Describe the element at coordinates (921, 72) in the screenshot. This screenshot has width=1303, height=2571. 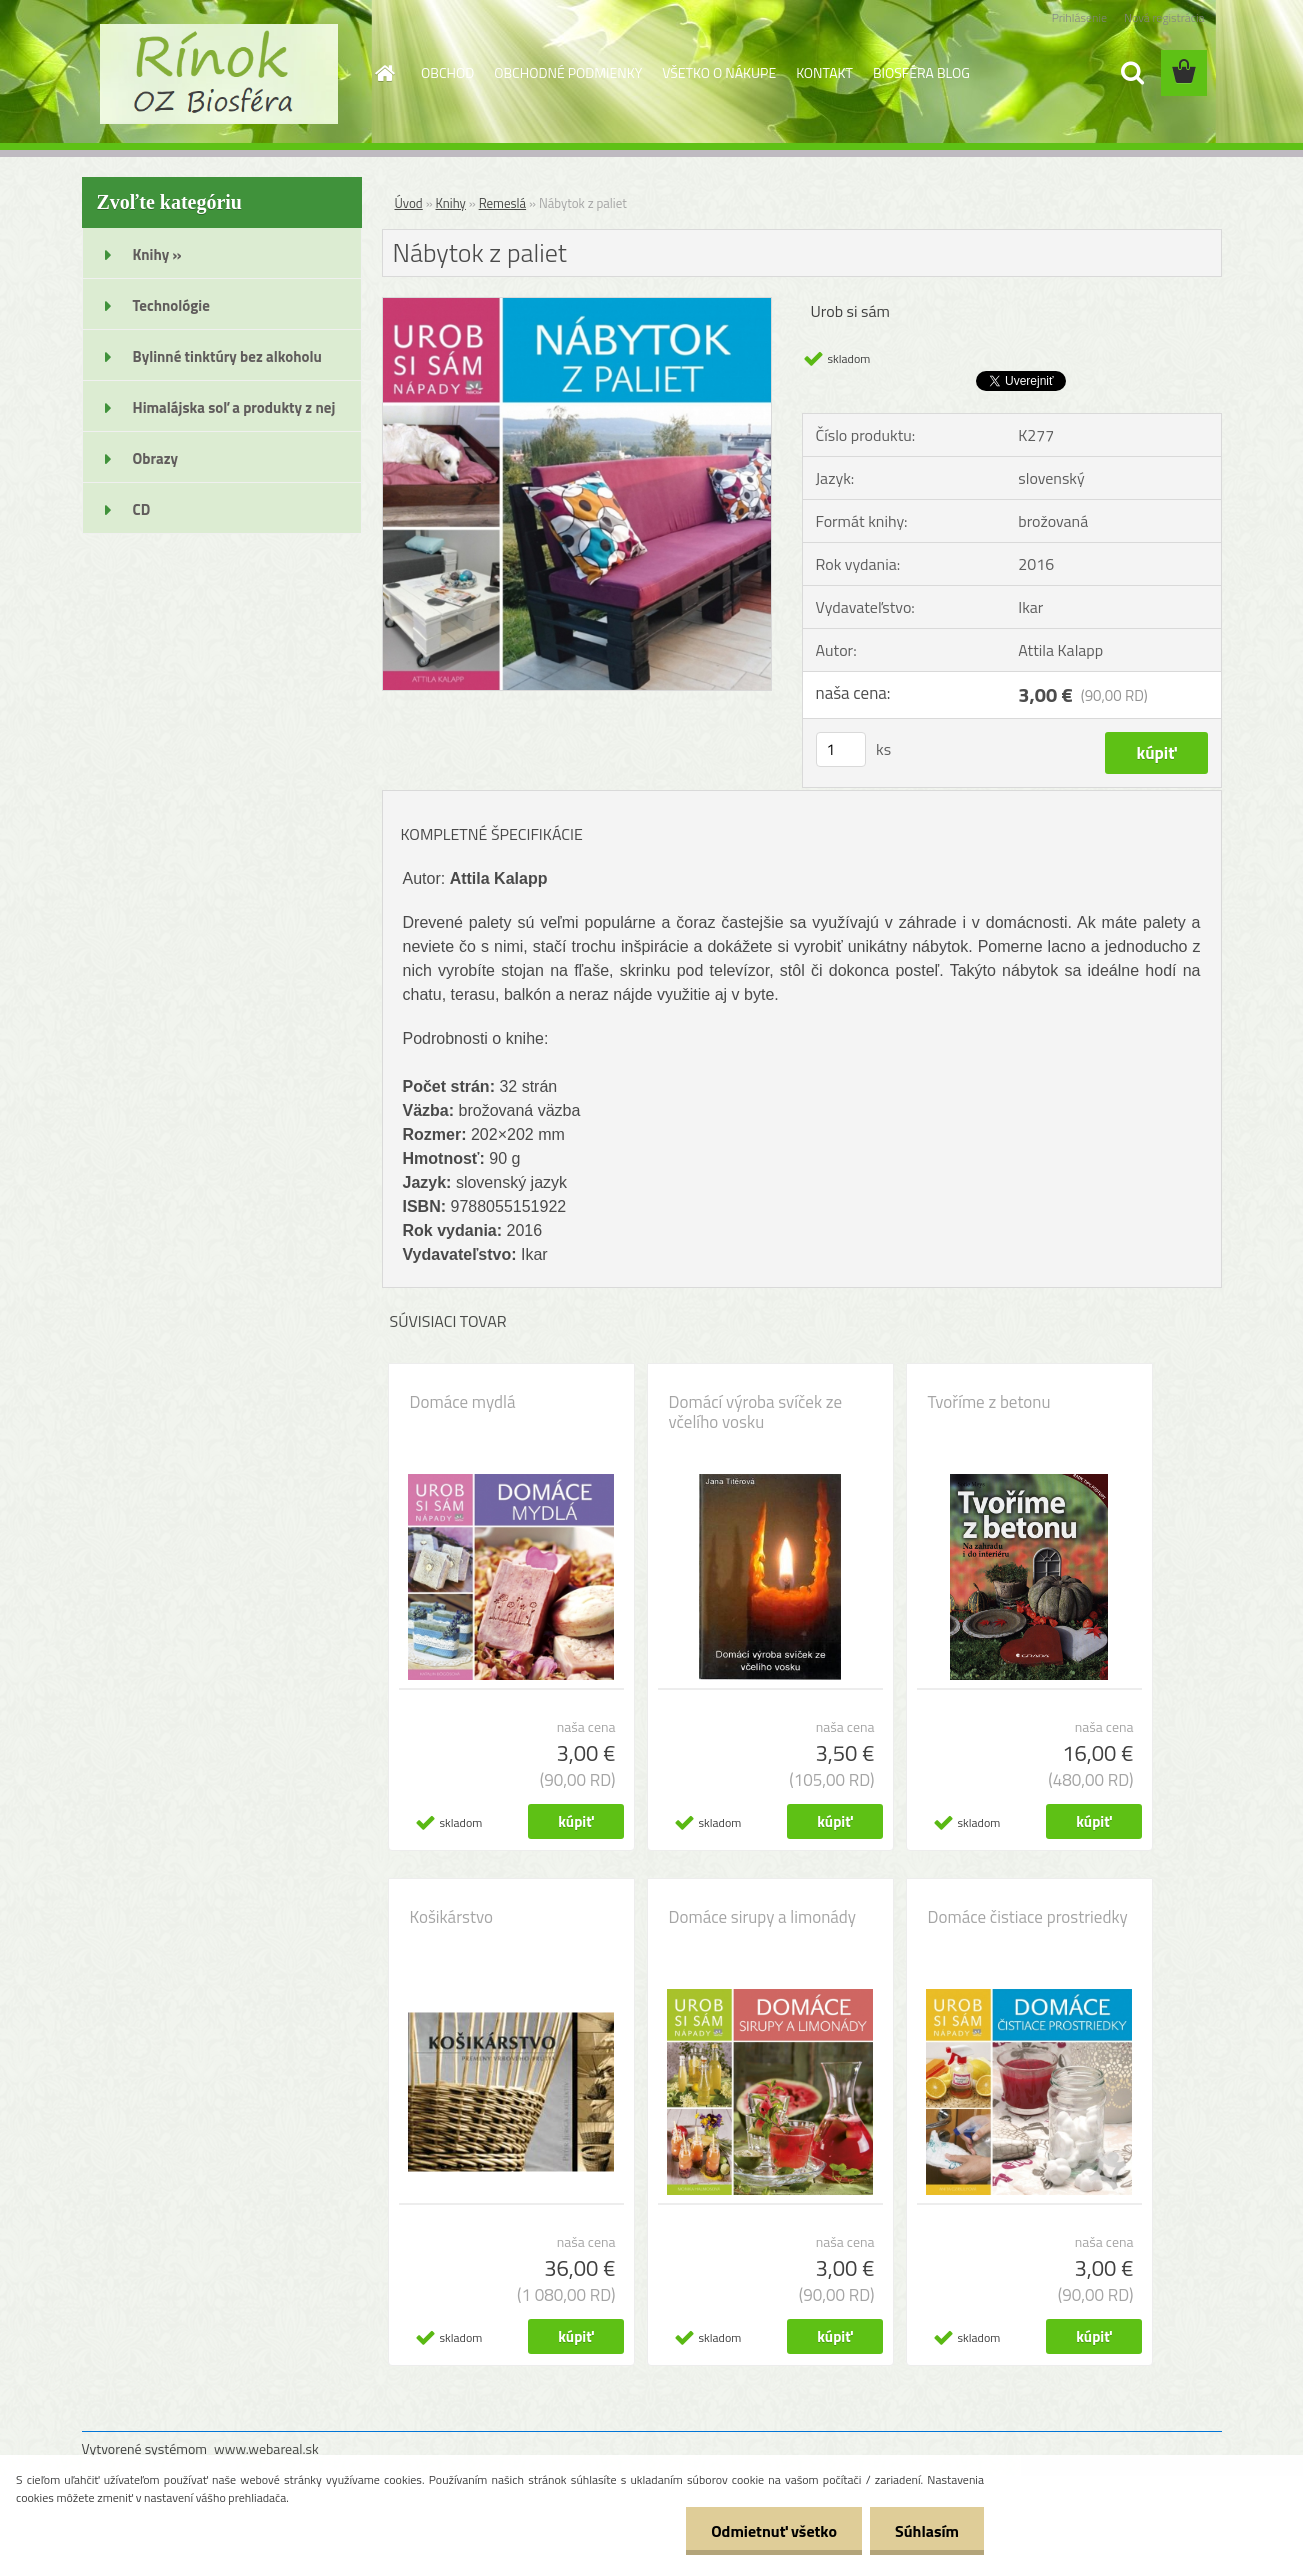
I see `BIOSFÉRA BLOG` at that location.